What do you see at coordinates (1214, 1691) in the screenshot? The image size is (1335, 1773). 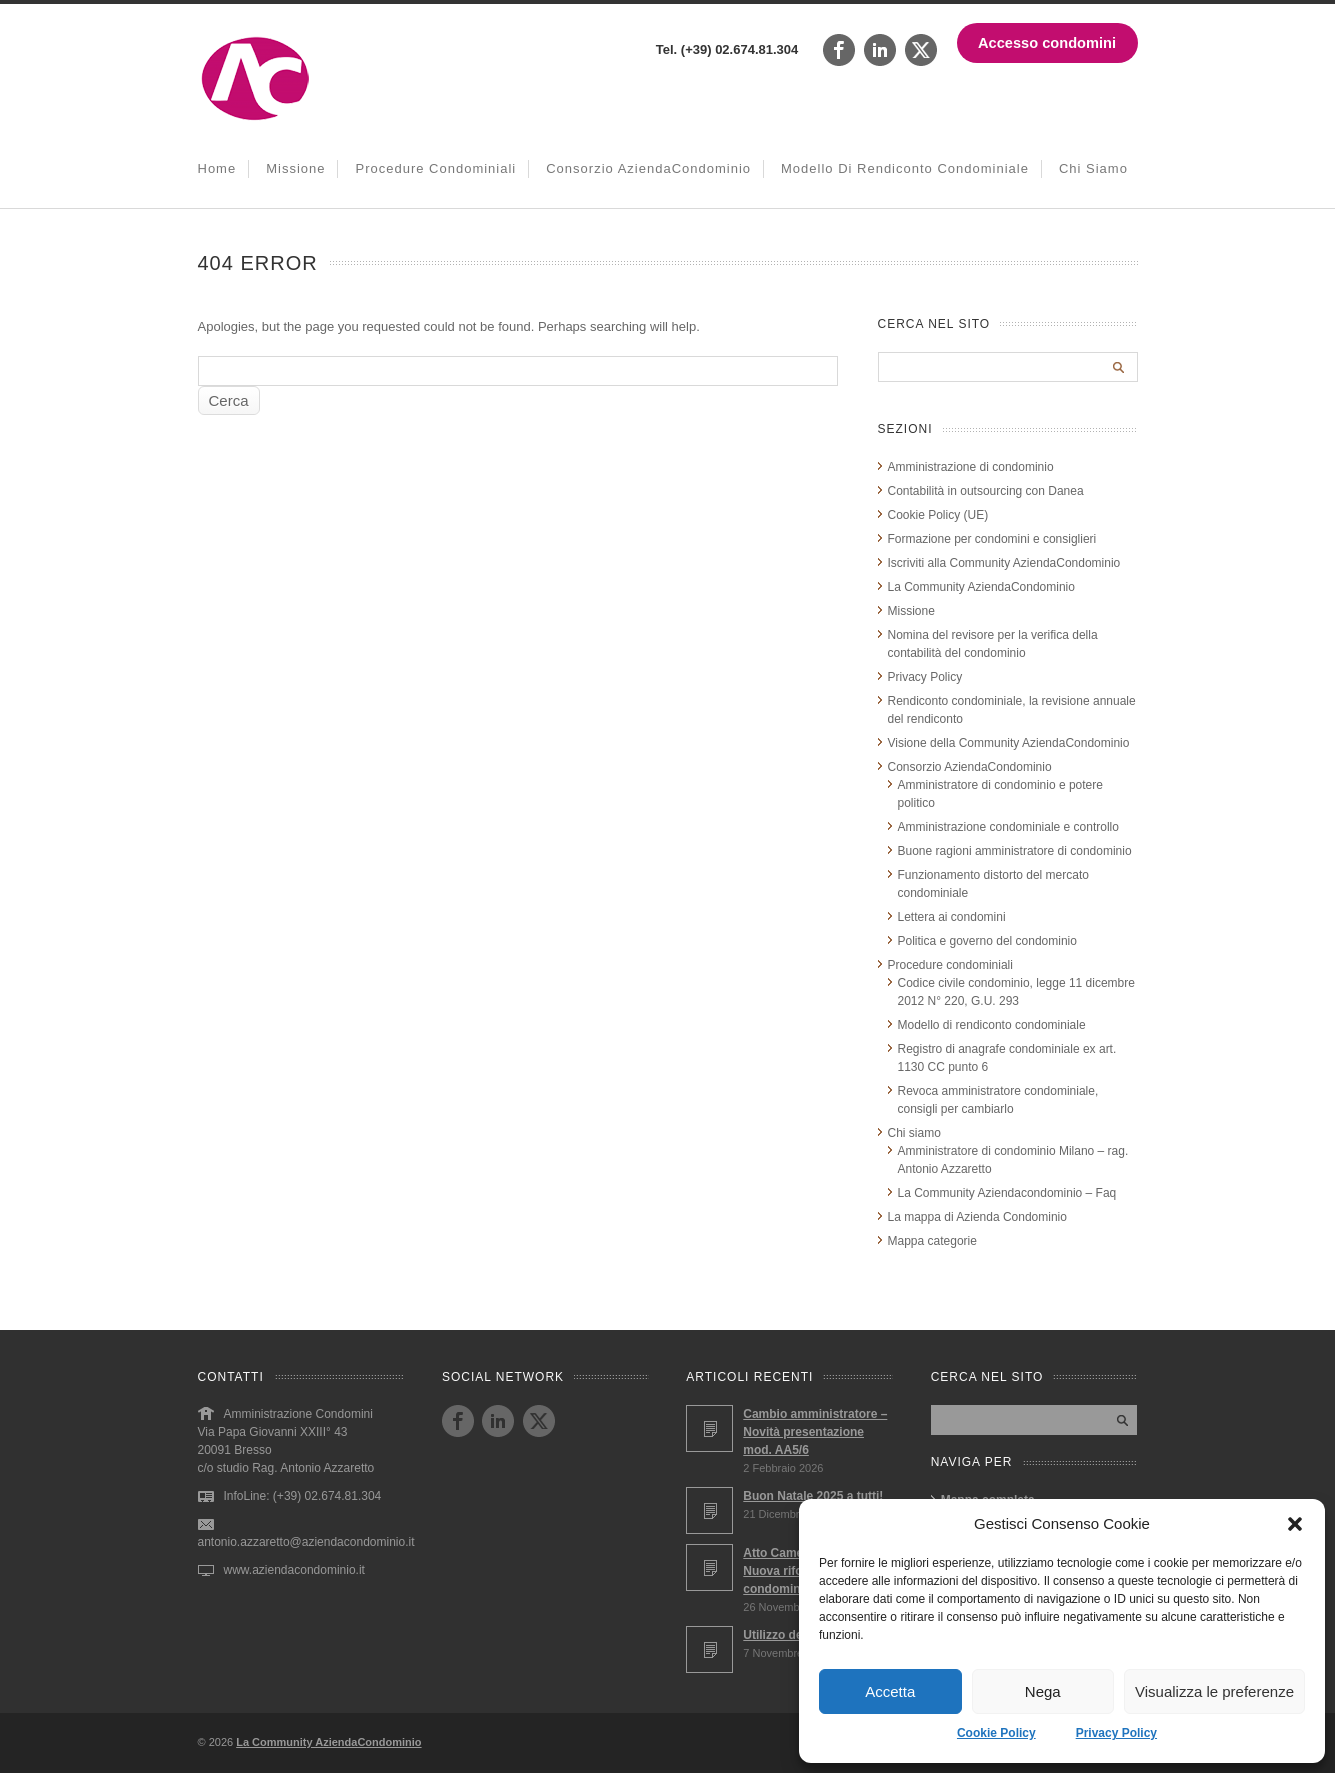 I see `Visualizza le preferenze` at bounding box center [1214, 1691].